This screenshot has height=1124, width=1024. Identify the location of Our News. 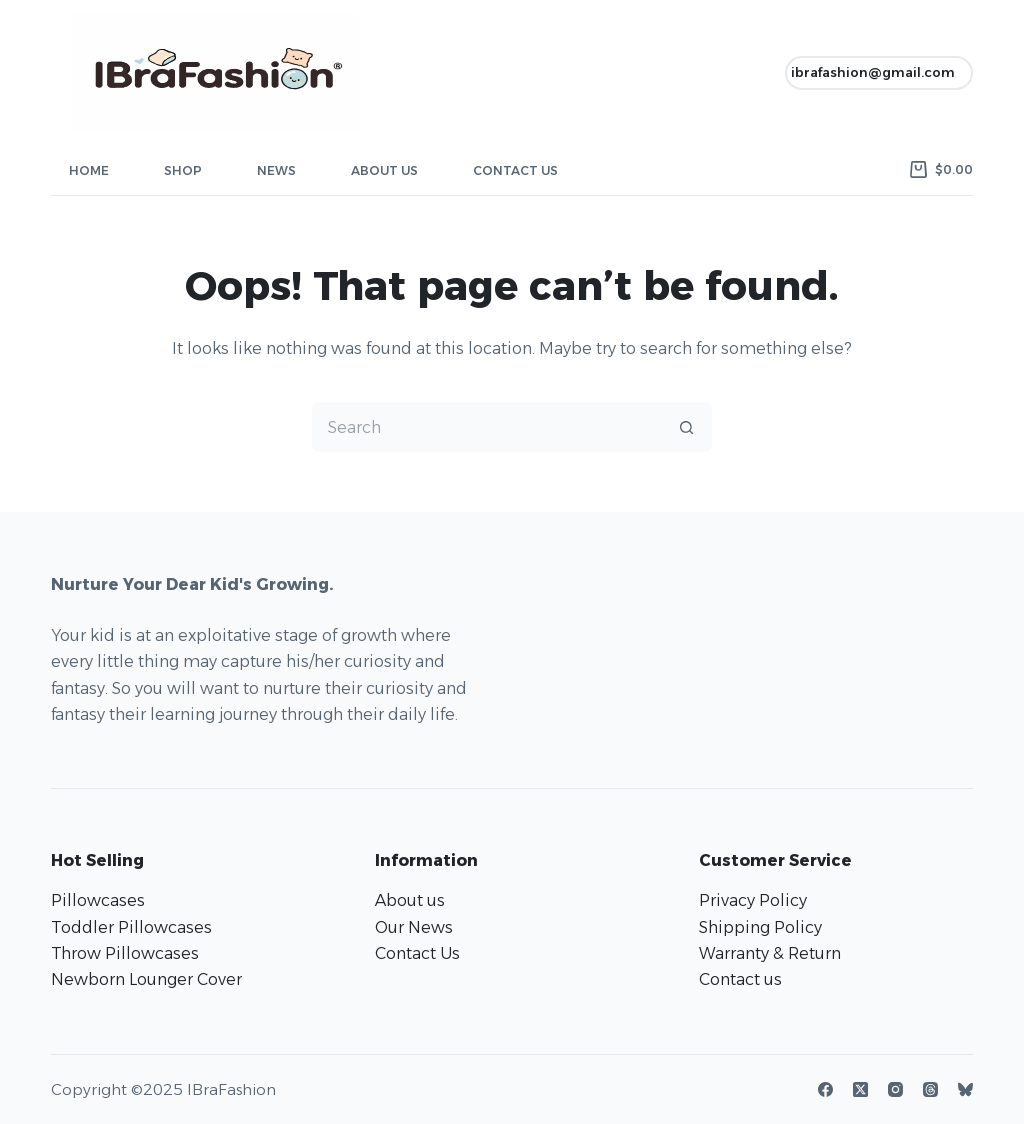
(414, 927).